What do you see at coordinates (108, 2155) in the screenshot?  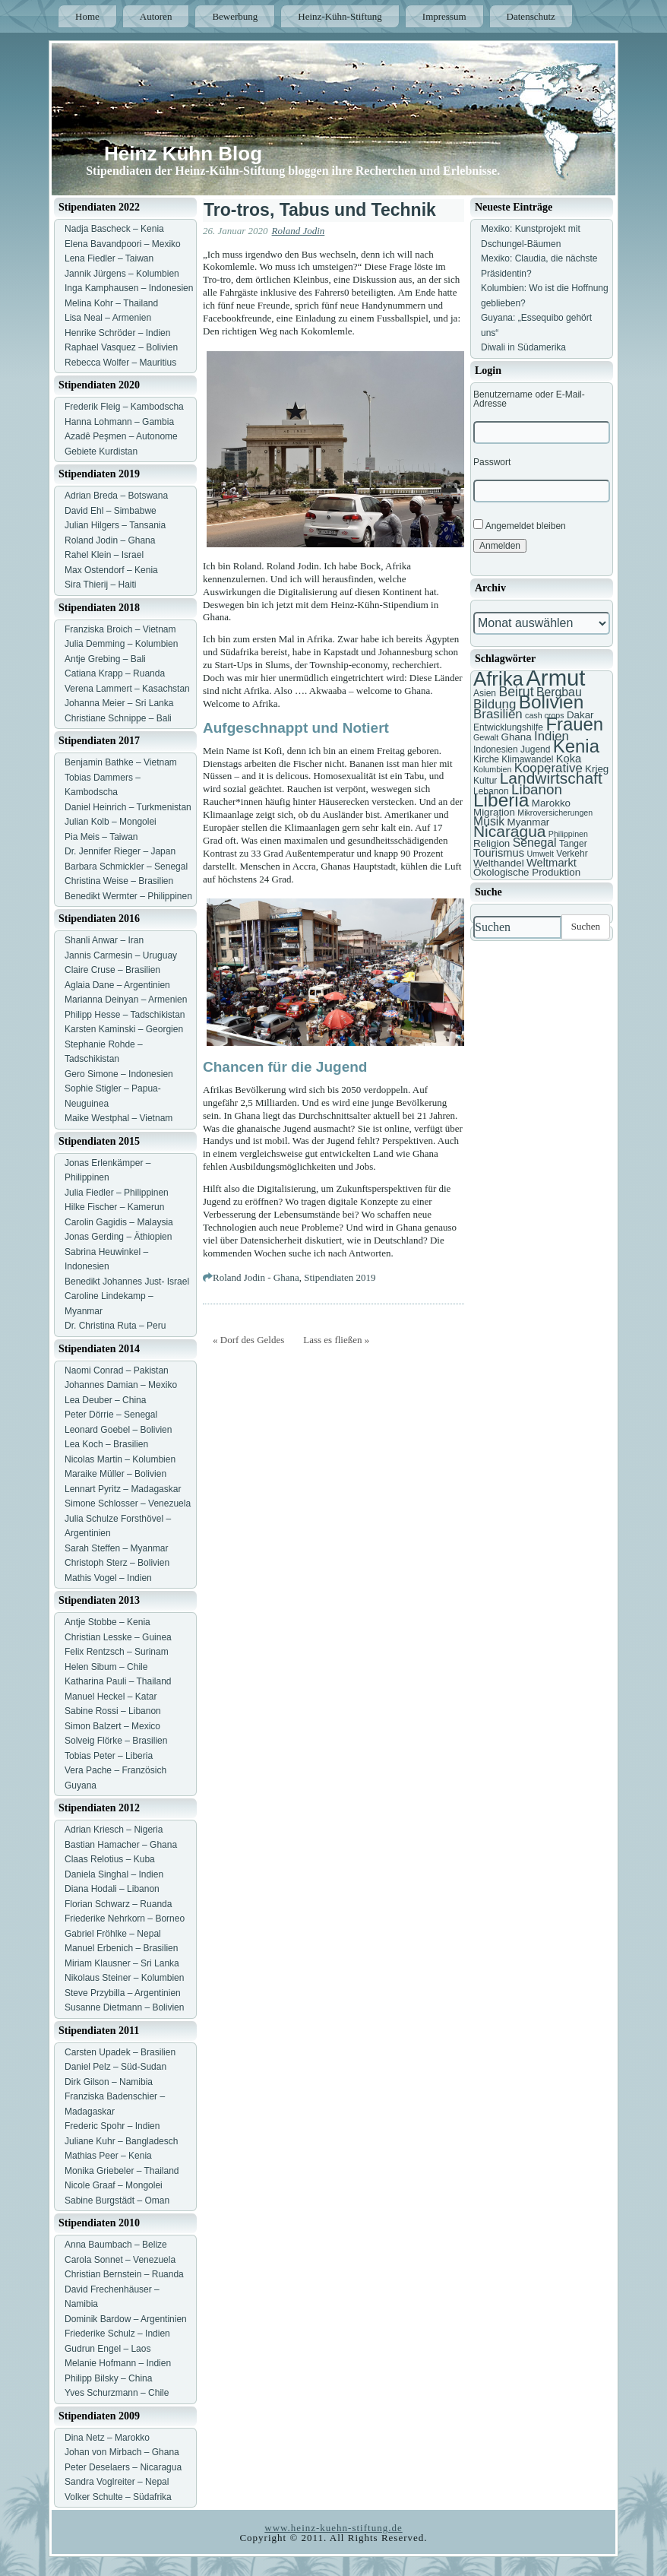 I see `Mathias Peer – Kenia` at bounding box center [108, 2155].